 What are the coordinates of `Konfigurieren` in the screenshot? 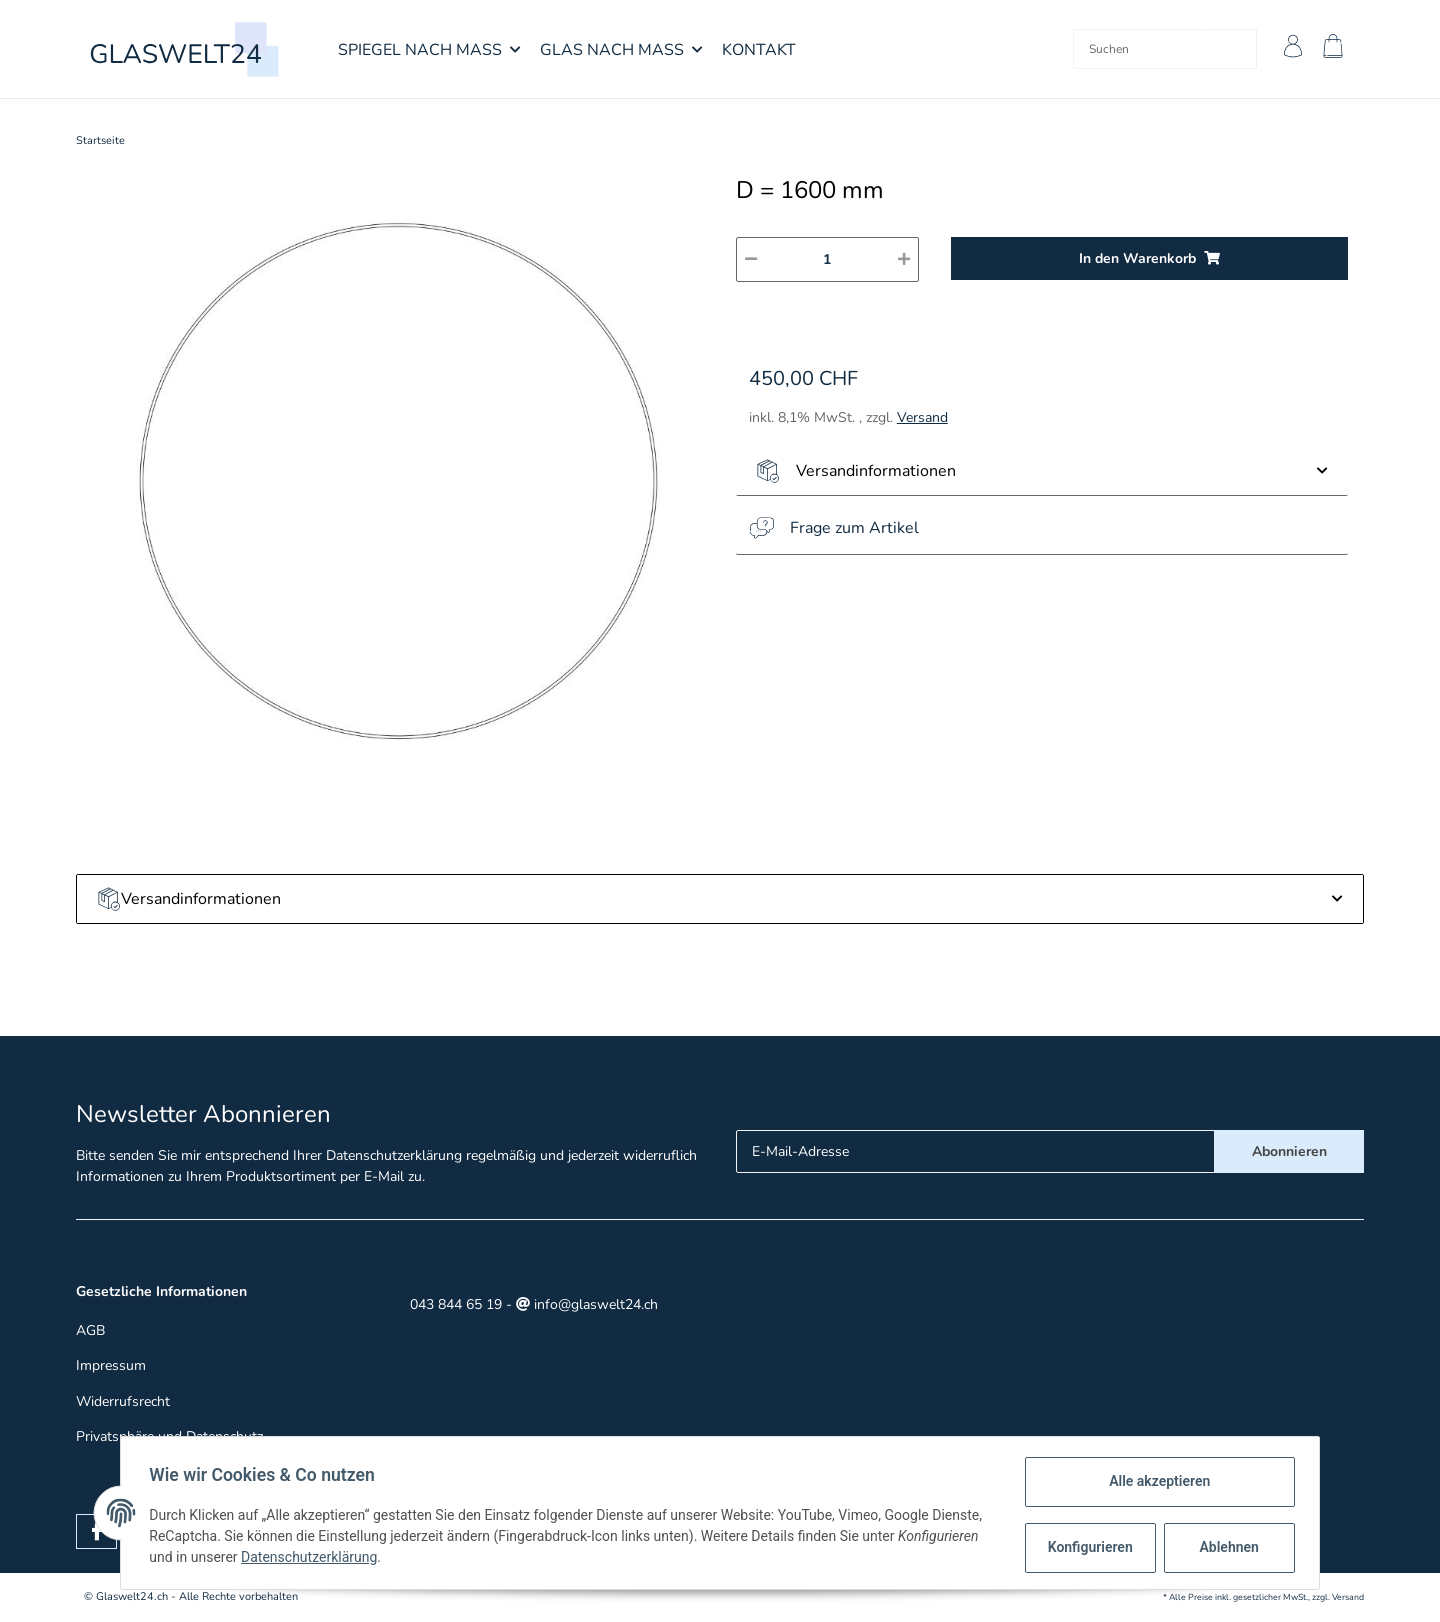 It's located at (1088, 1547).